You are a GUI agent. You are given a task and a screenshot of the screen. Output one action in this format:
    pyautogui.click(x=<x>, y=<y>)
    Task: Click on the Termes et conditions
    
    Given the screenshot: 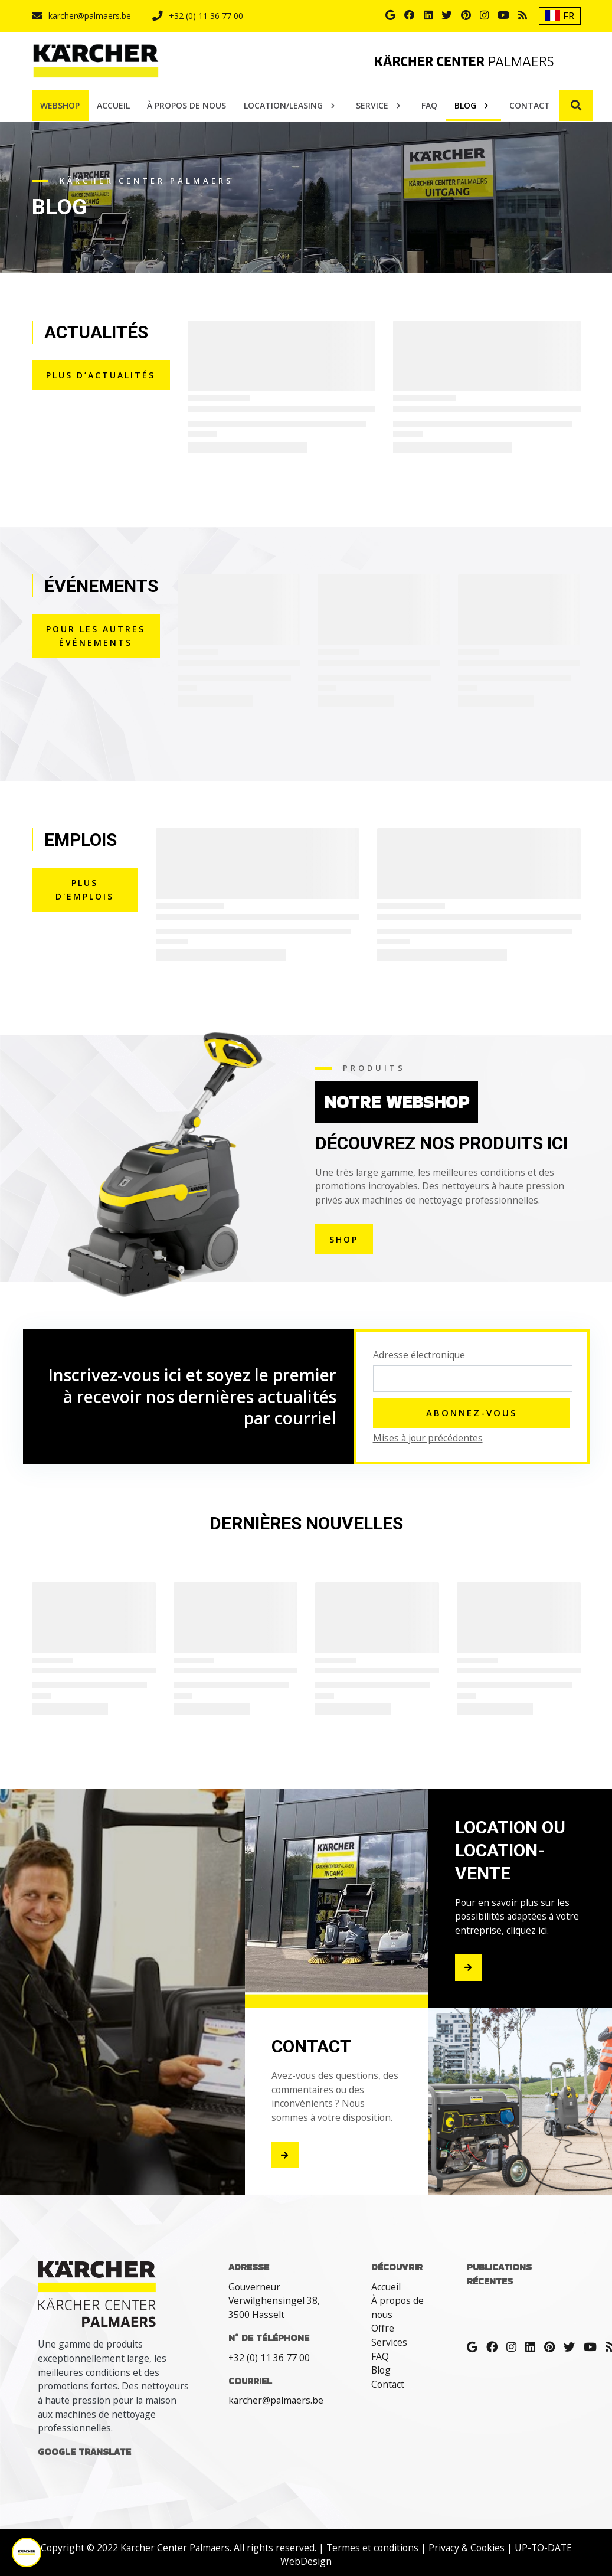 What is the action you would take?
    pyautogui.click(x=372, y=2547)
    